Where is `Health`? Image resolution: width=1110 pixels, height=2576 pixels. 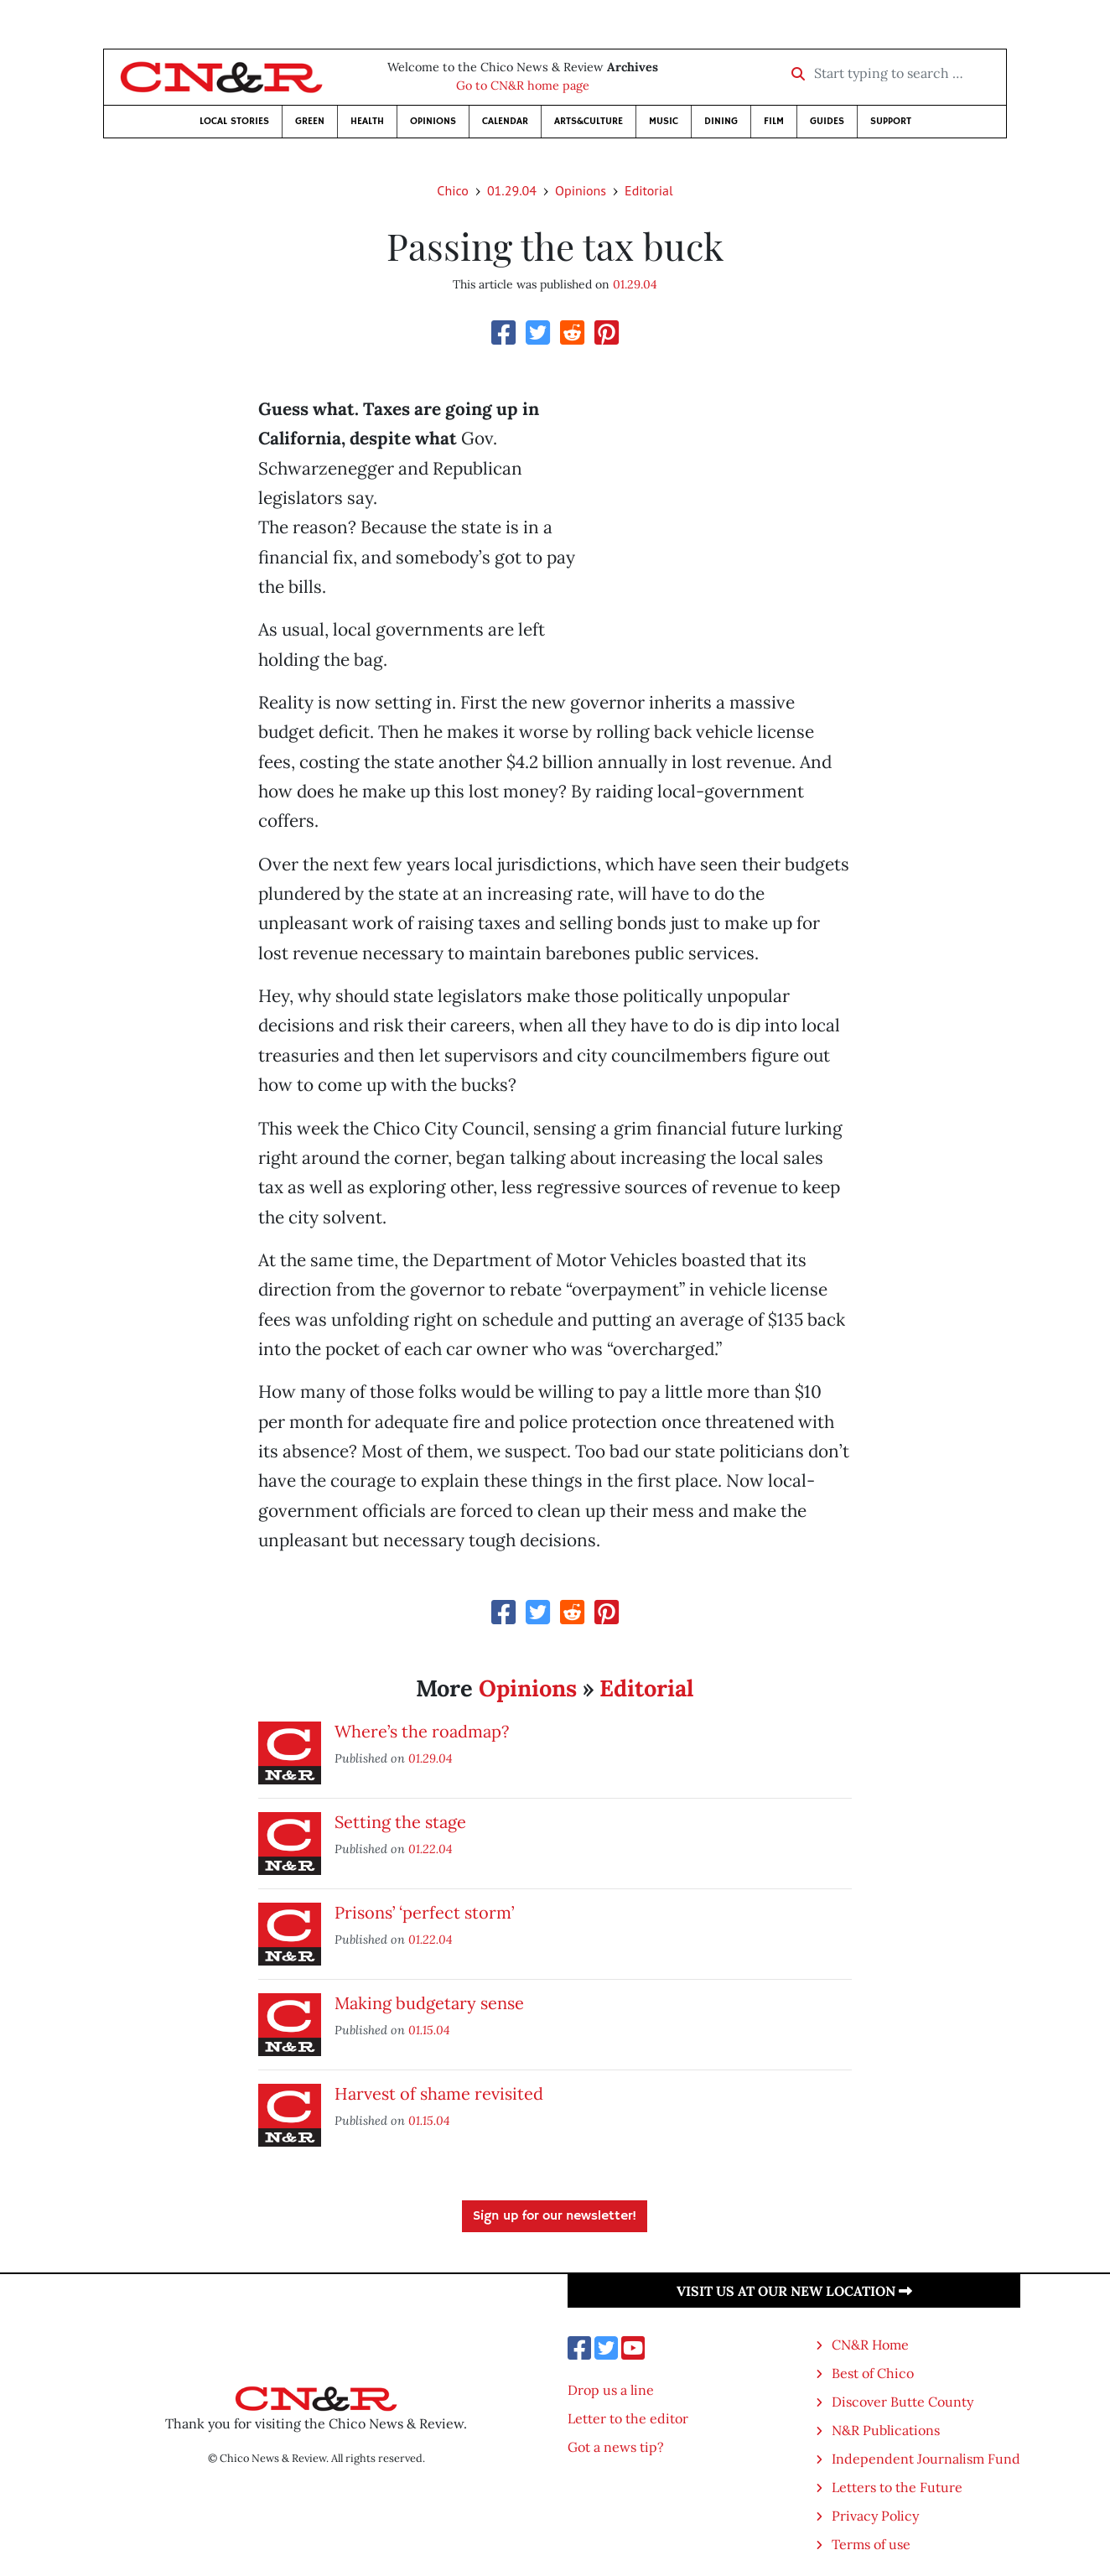 Health is located at coordinates (367, 121).